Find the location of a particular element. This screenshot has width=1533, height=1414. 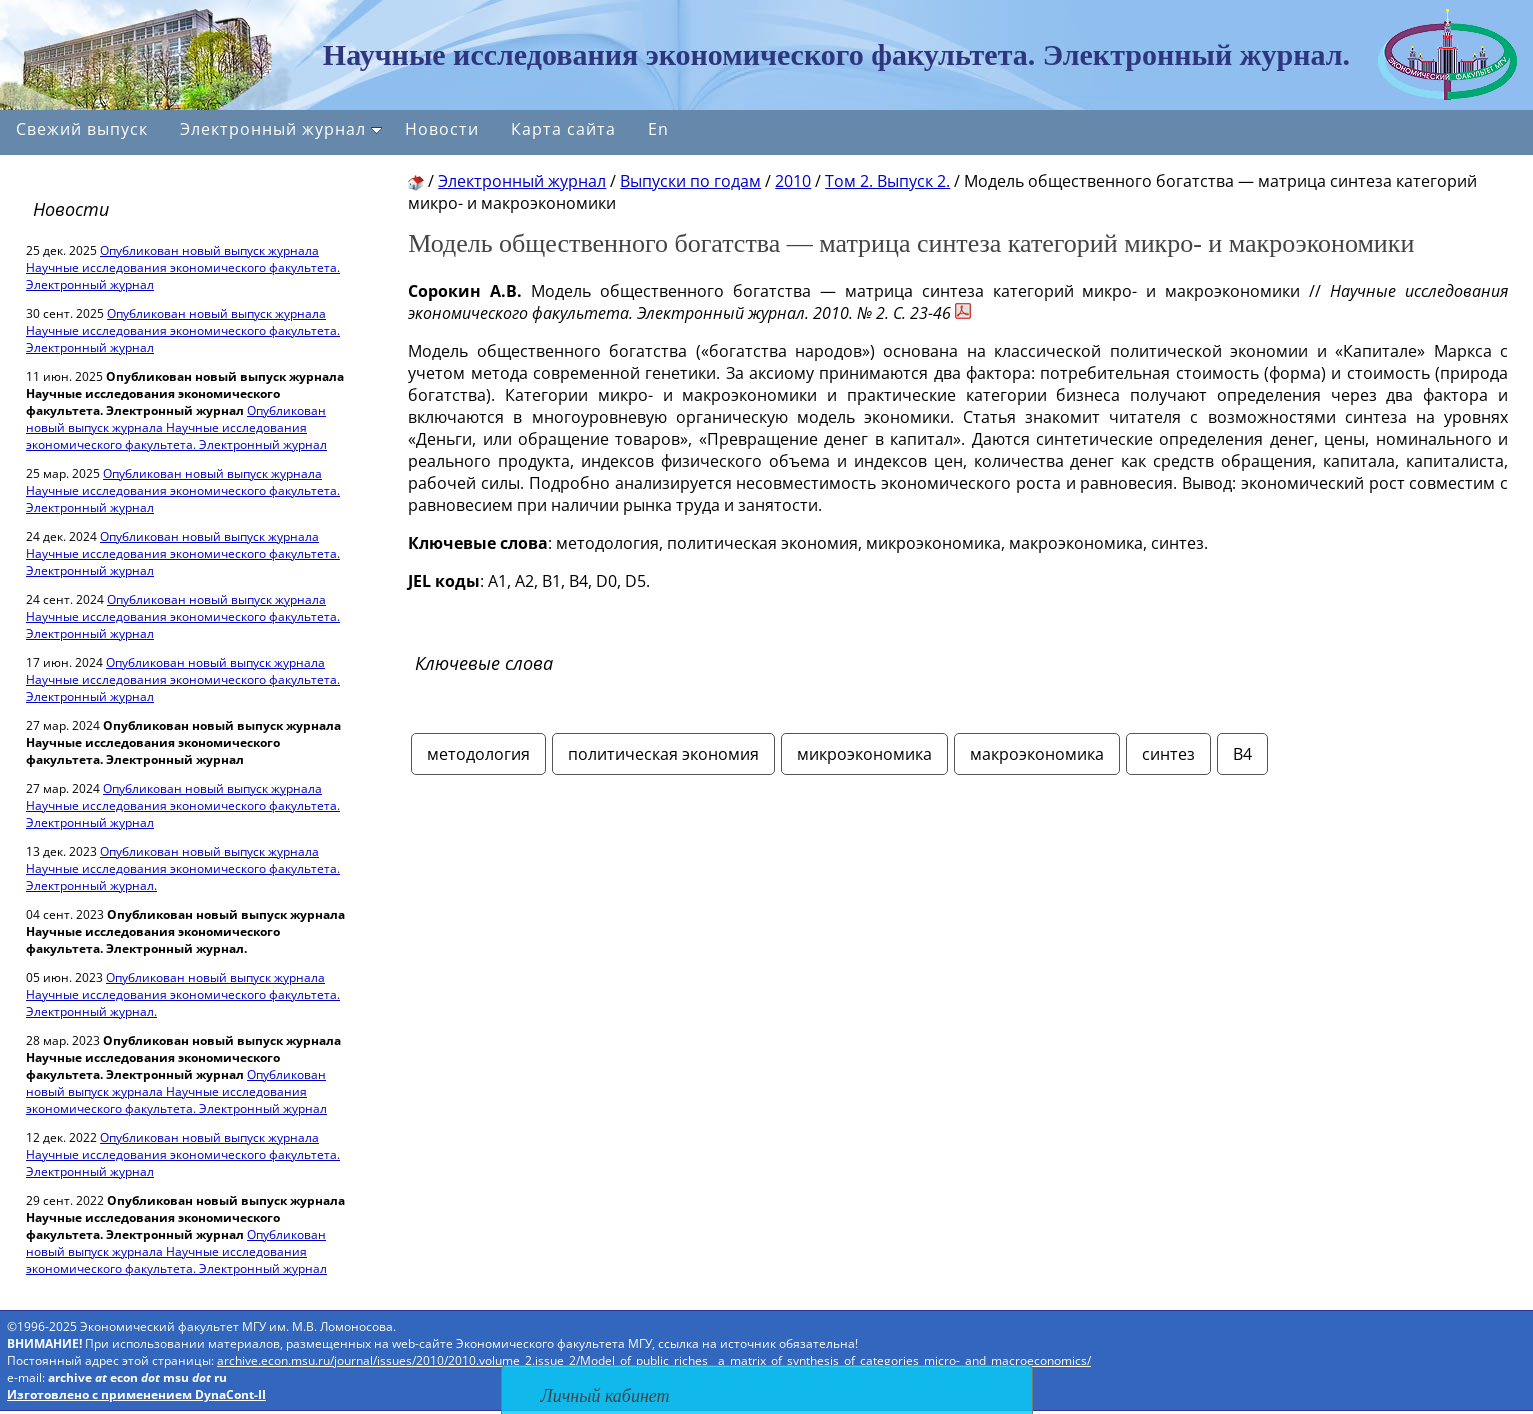

микроэкономика is located at coordinates (864, 754).